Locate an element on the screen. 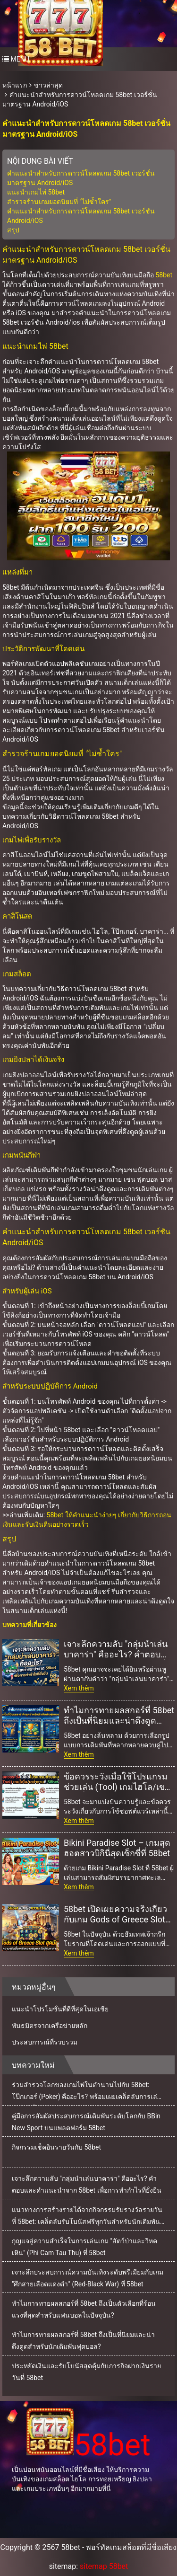 This screenshot has width=177, height=2576. เจาะลึกความลับ "กลุ่มนำเล่นบาคาร่า" คืออะไร? คำตอบและคำแนะนำจาก 58bet เพื่อการทำกำไรที่ยั่งยืน is located at coordinates (117, 1649).